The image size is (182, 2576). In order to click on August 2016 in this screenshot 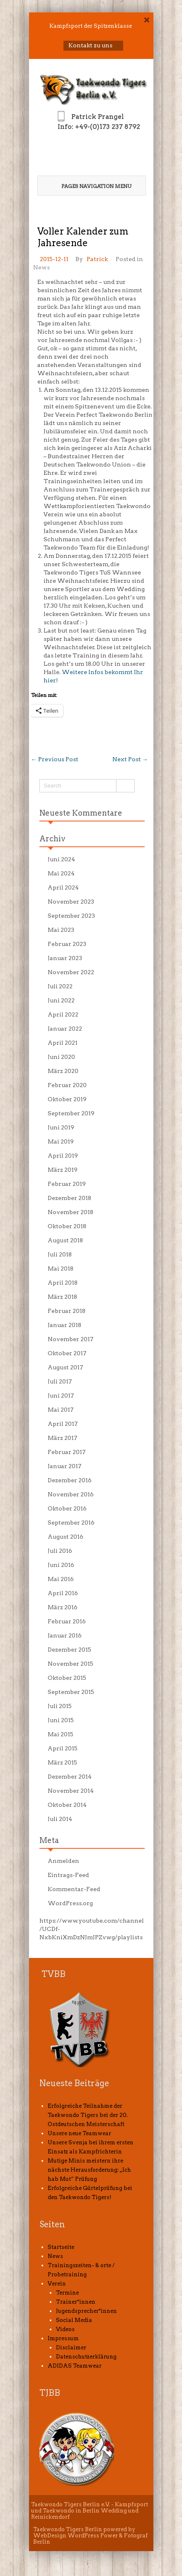, I will do `click(65, 1536)`.